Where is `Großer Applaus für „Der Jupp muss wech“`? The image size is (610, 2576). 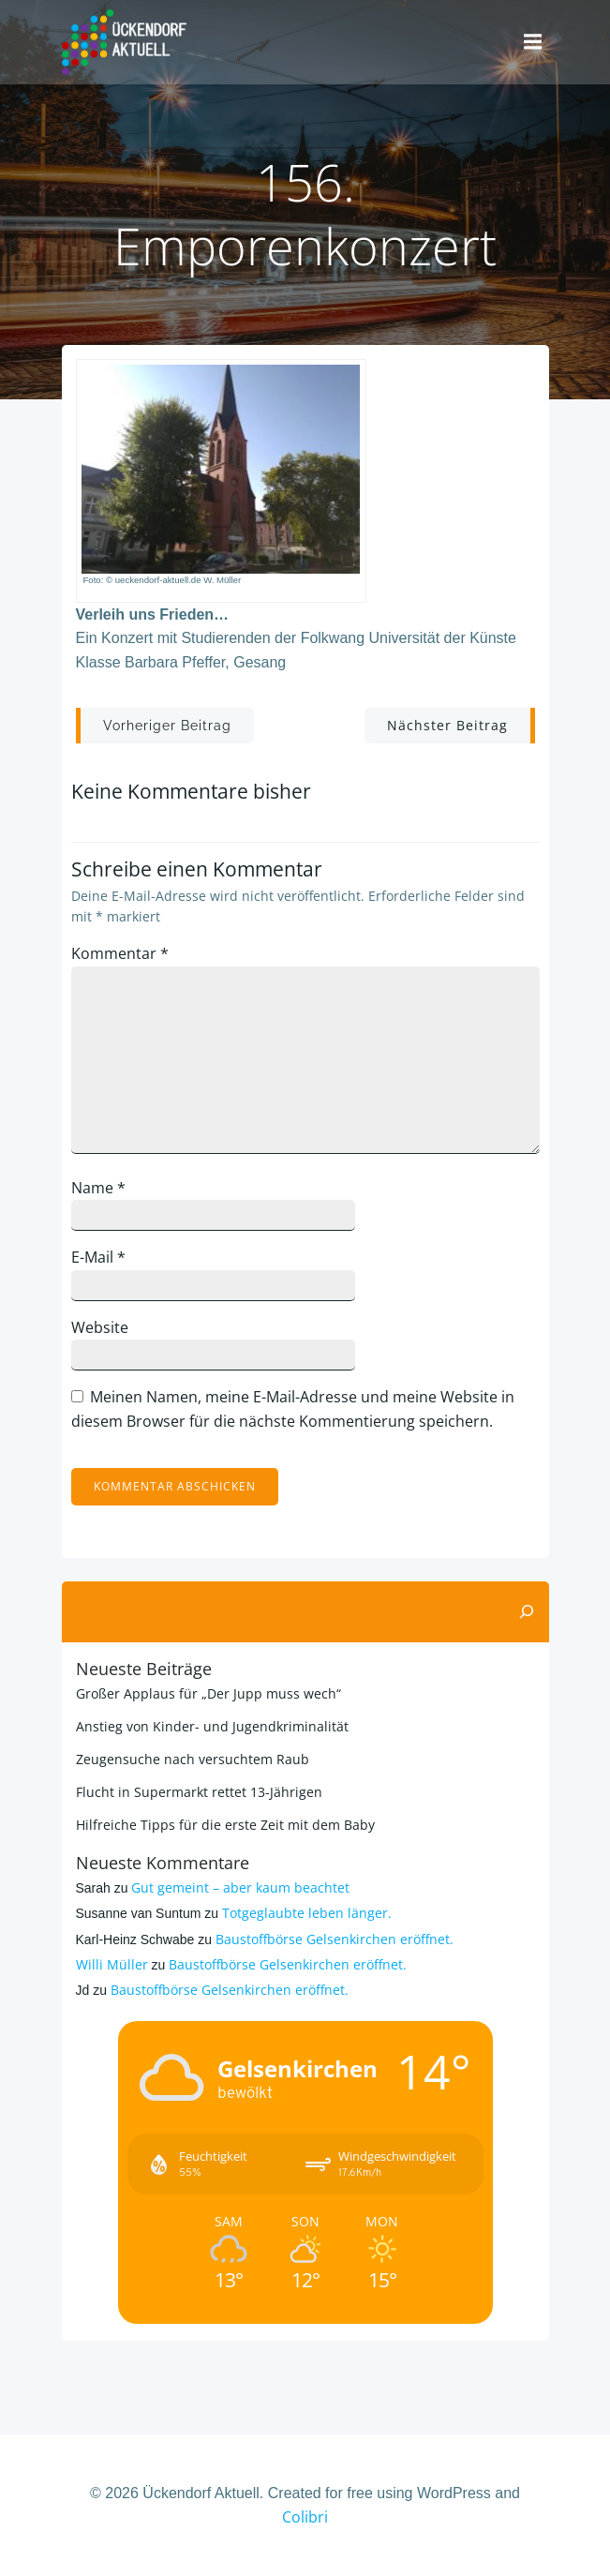 Großer Applaus für „Der Jupp muss wech“ is located at coordinates (208, 1693).